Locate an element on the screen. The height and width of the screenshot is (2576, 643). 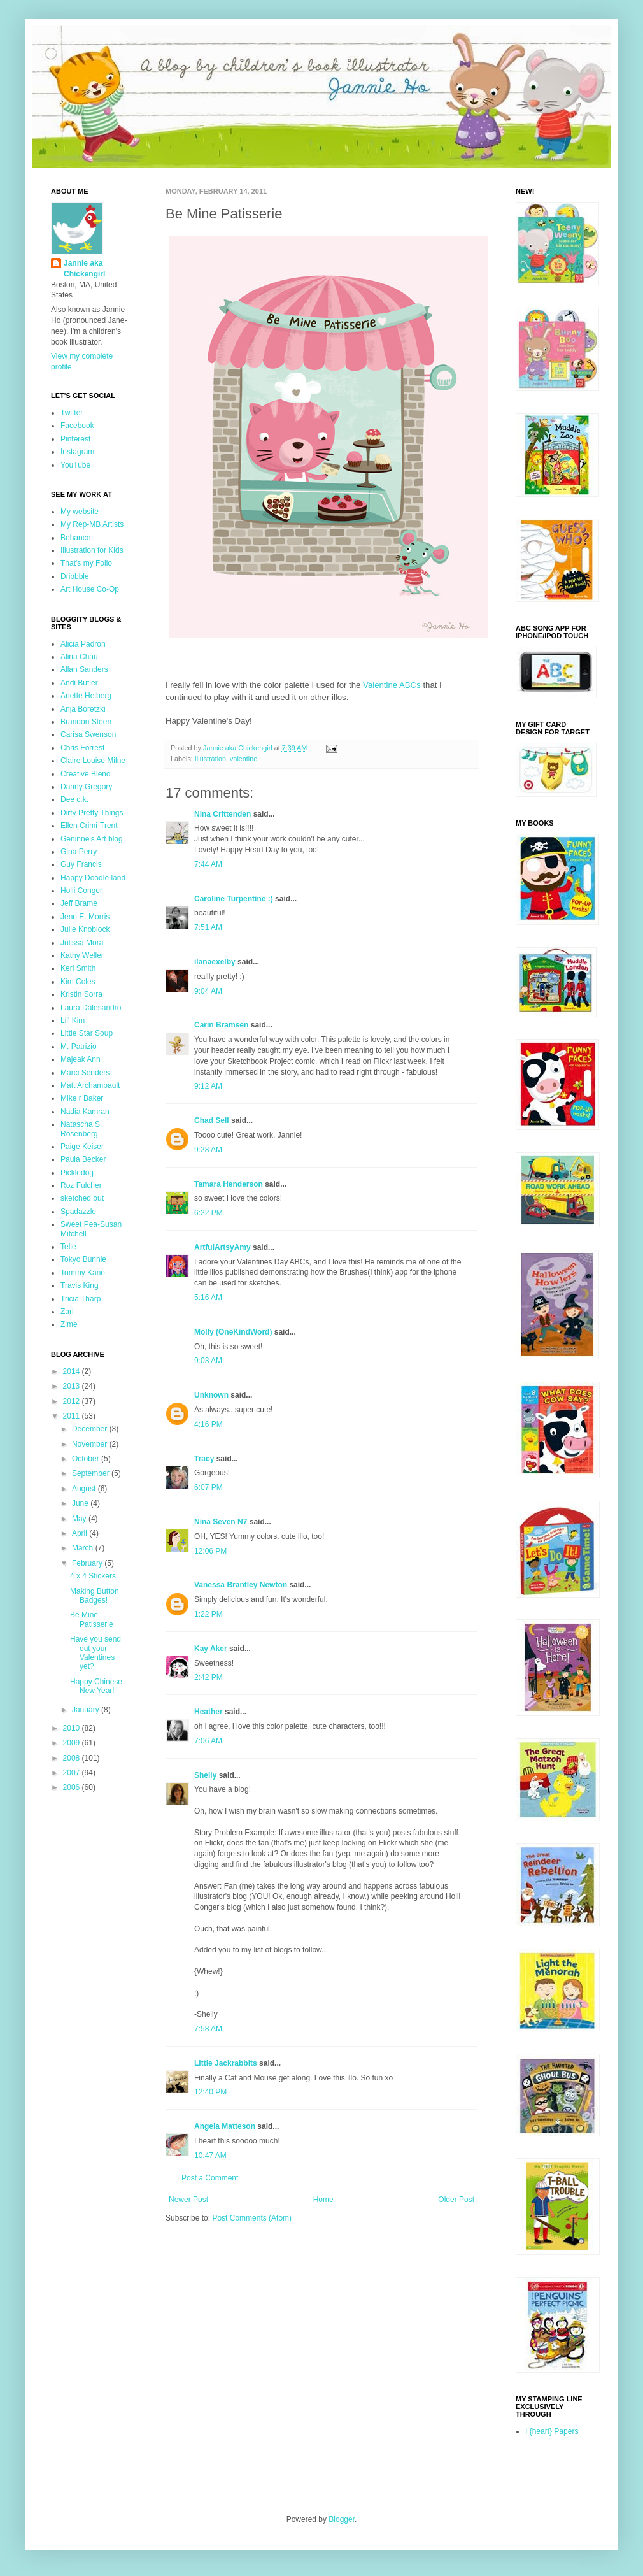
My website is located at coordinates (79, 511).